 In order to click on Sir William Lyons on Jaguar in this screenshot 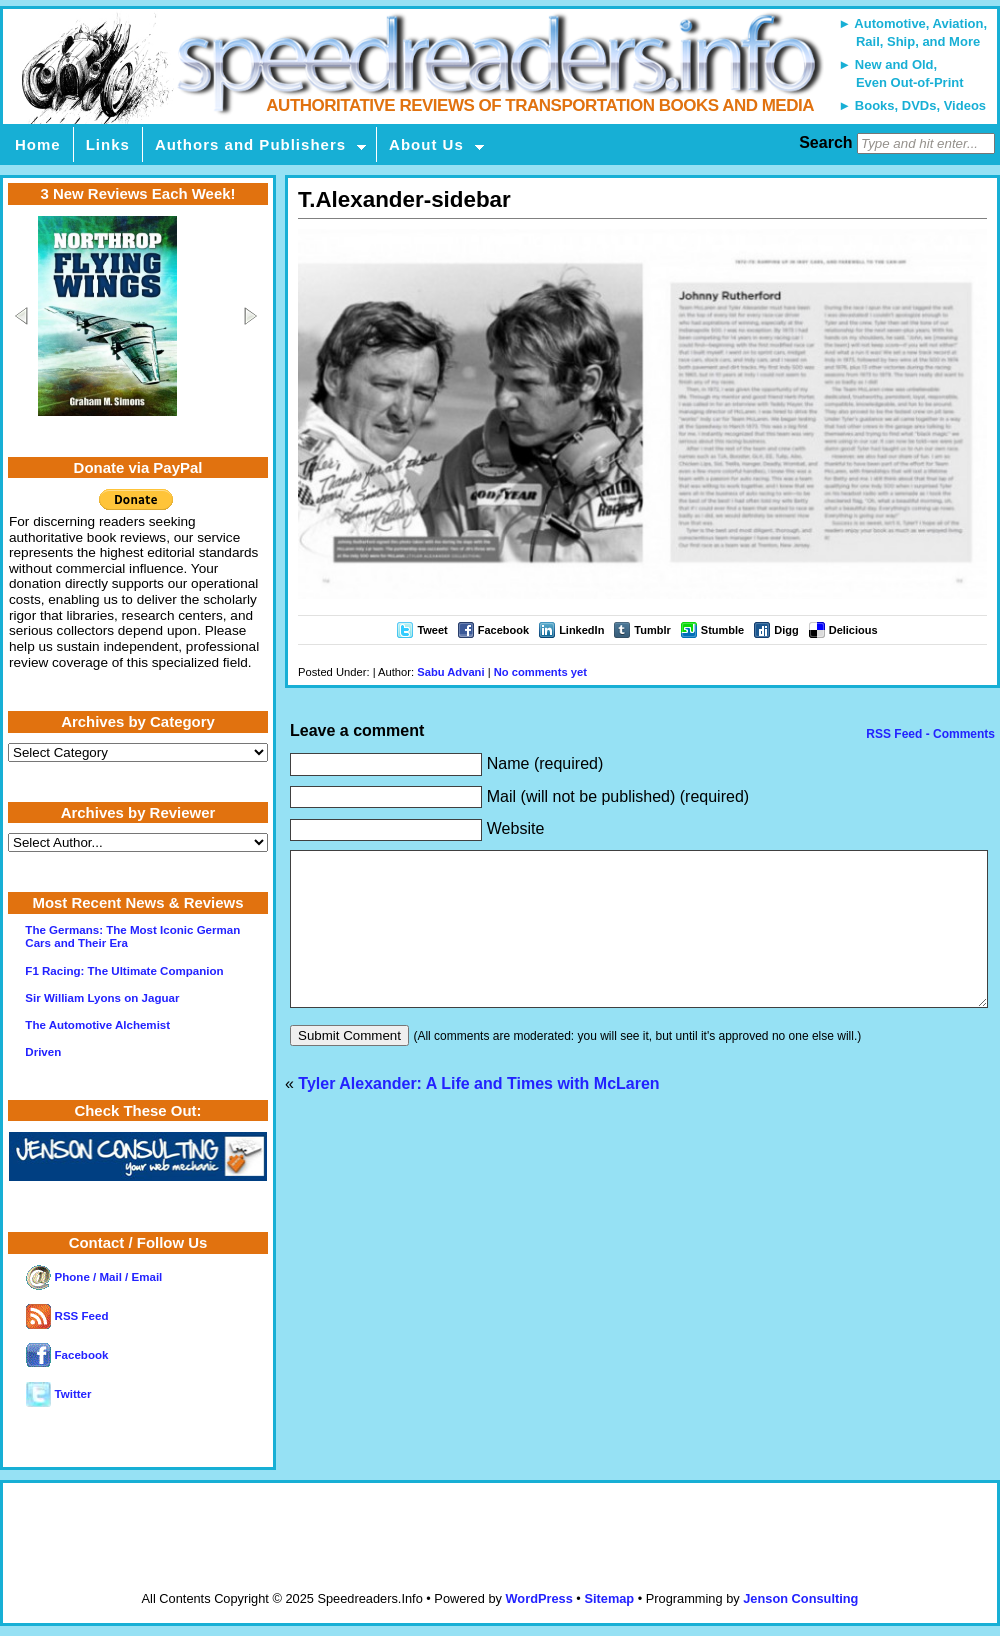, I will do `click(102, 998)`.